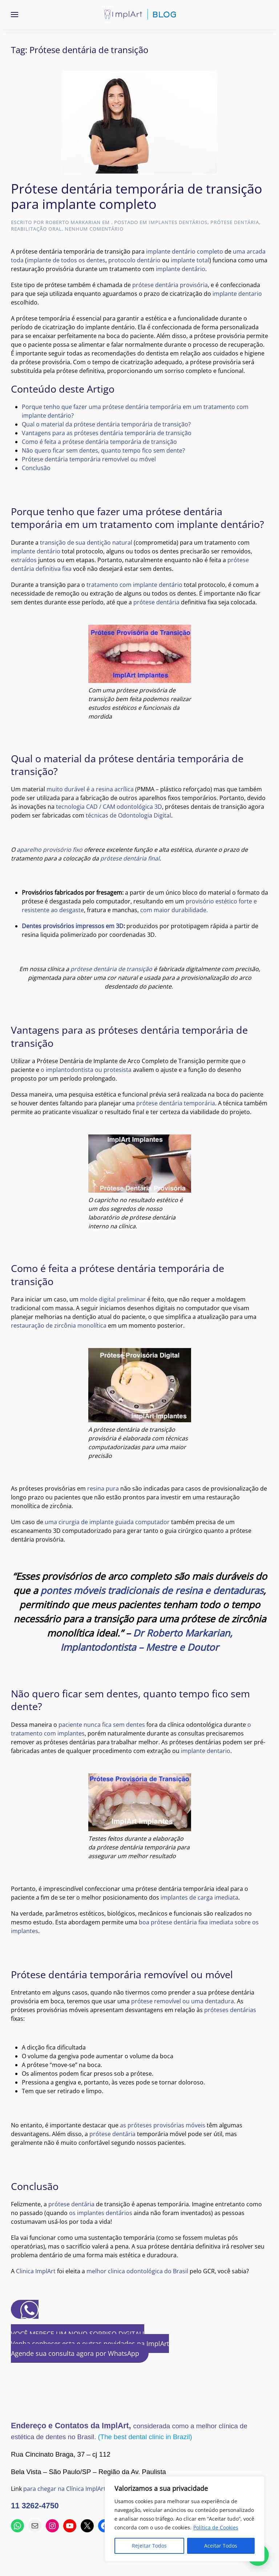 The image size is (279, 2576). I want to click on próteses dentárias, so click(230, 2010).